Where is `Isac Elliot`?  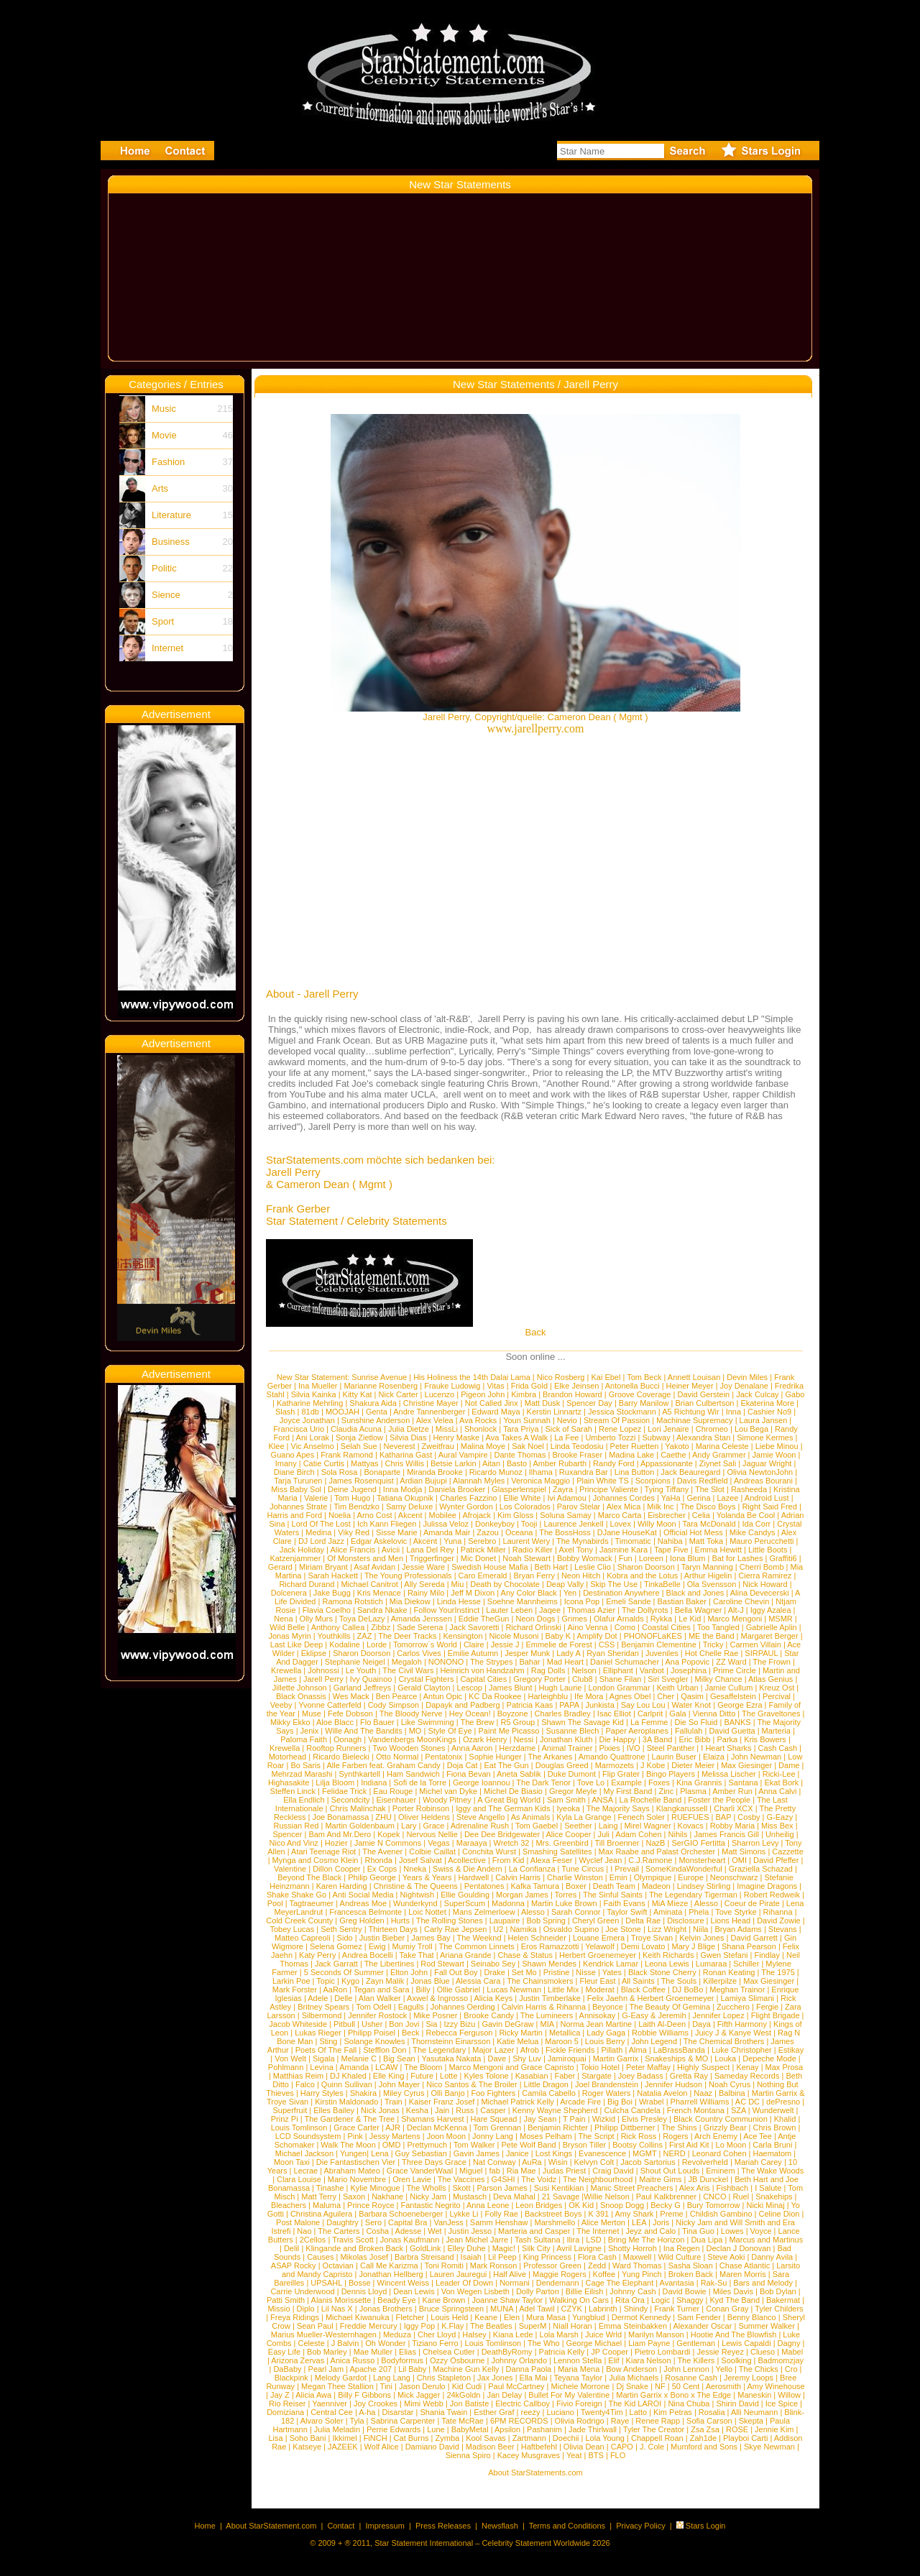
Isac Elliot is located at coordinates (614, 1713).